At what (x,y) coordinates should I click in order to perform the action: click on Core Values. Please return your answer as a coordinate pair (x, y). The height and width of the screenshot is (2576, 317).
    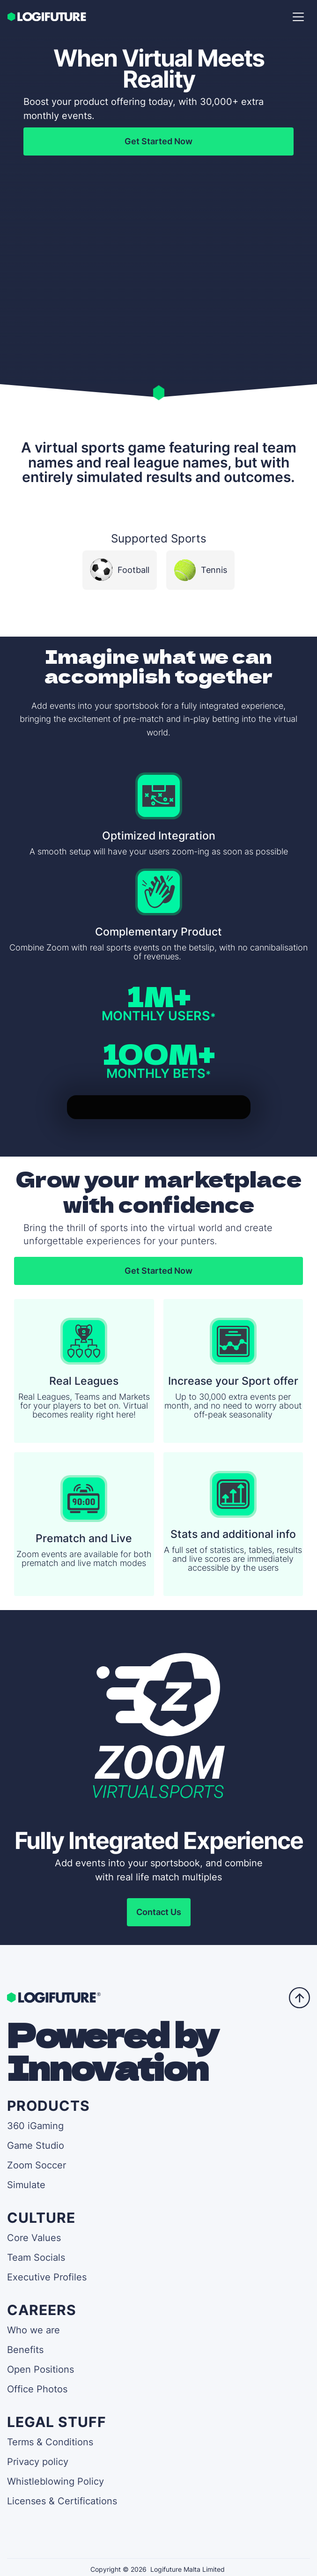
    Looking at the image, I should click on (34, 2238).